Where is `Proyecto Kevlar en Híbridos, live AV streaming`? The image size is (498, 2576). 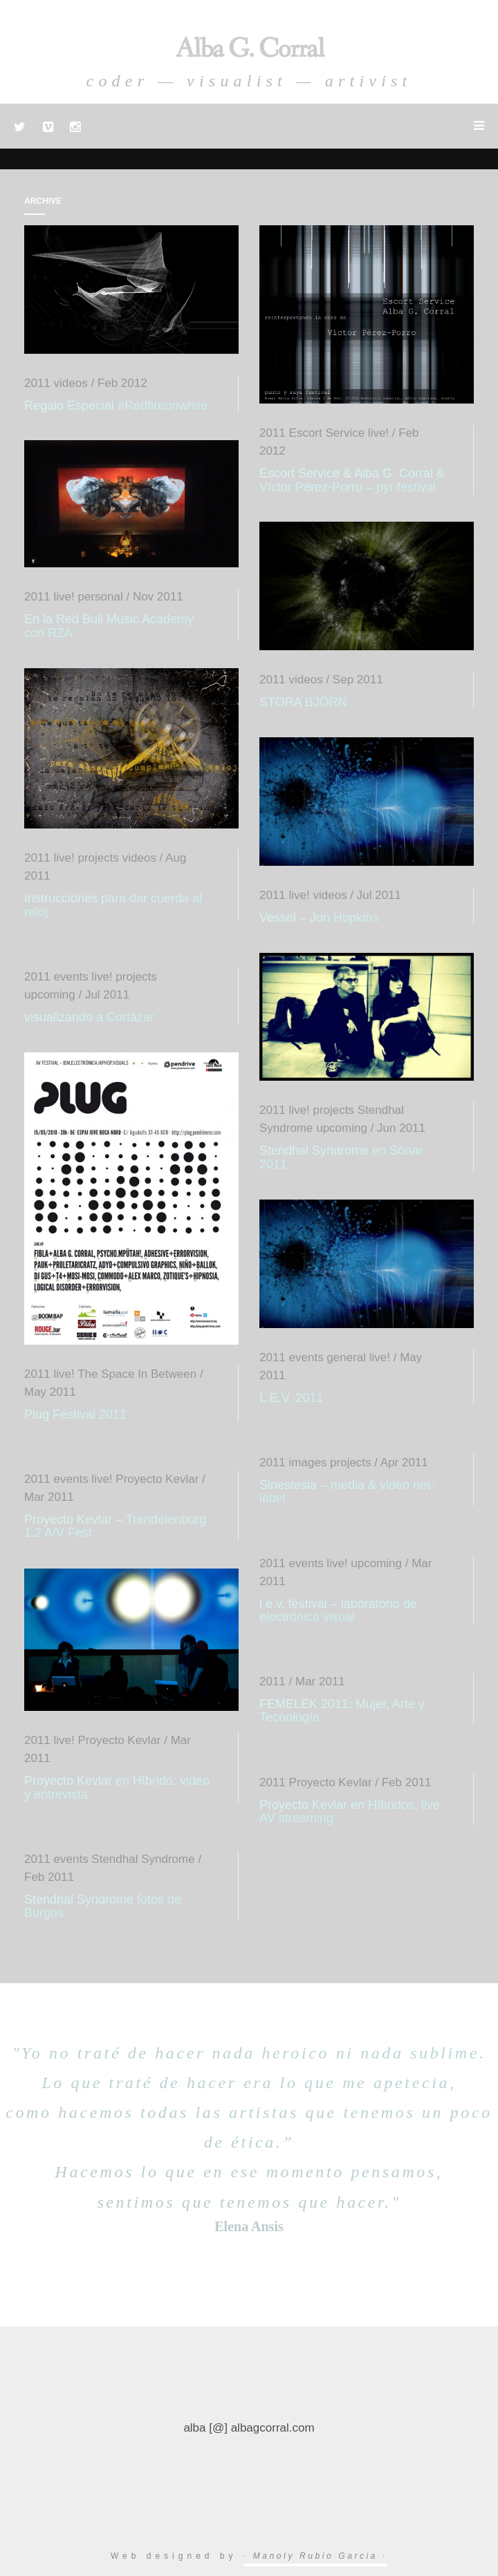 Proyecto Kevlar en Híbridos, live AV streaming is located at coordinates (349, 1812).